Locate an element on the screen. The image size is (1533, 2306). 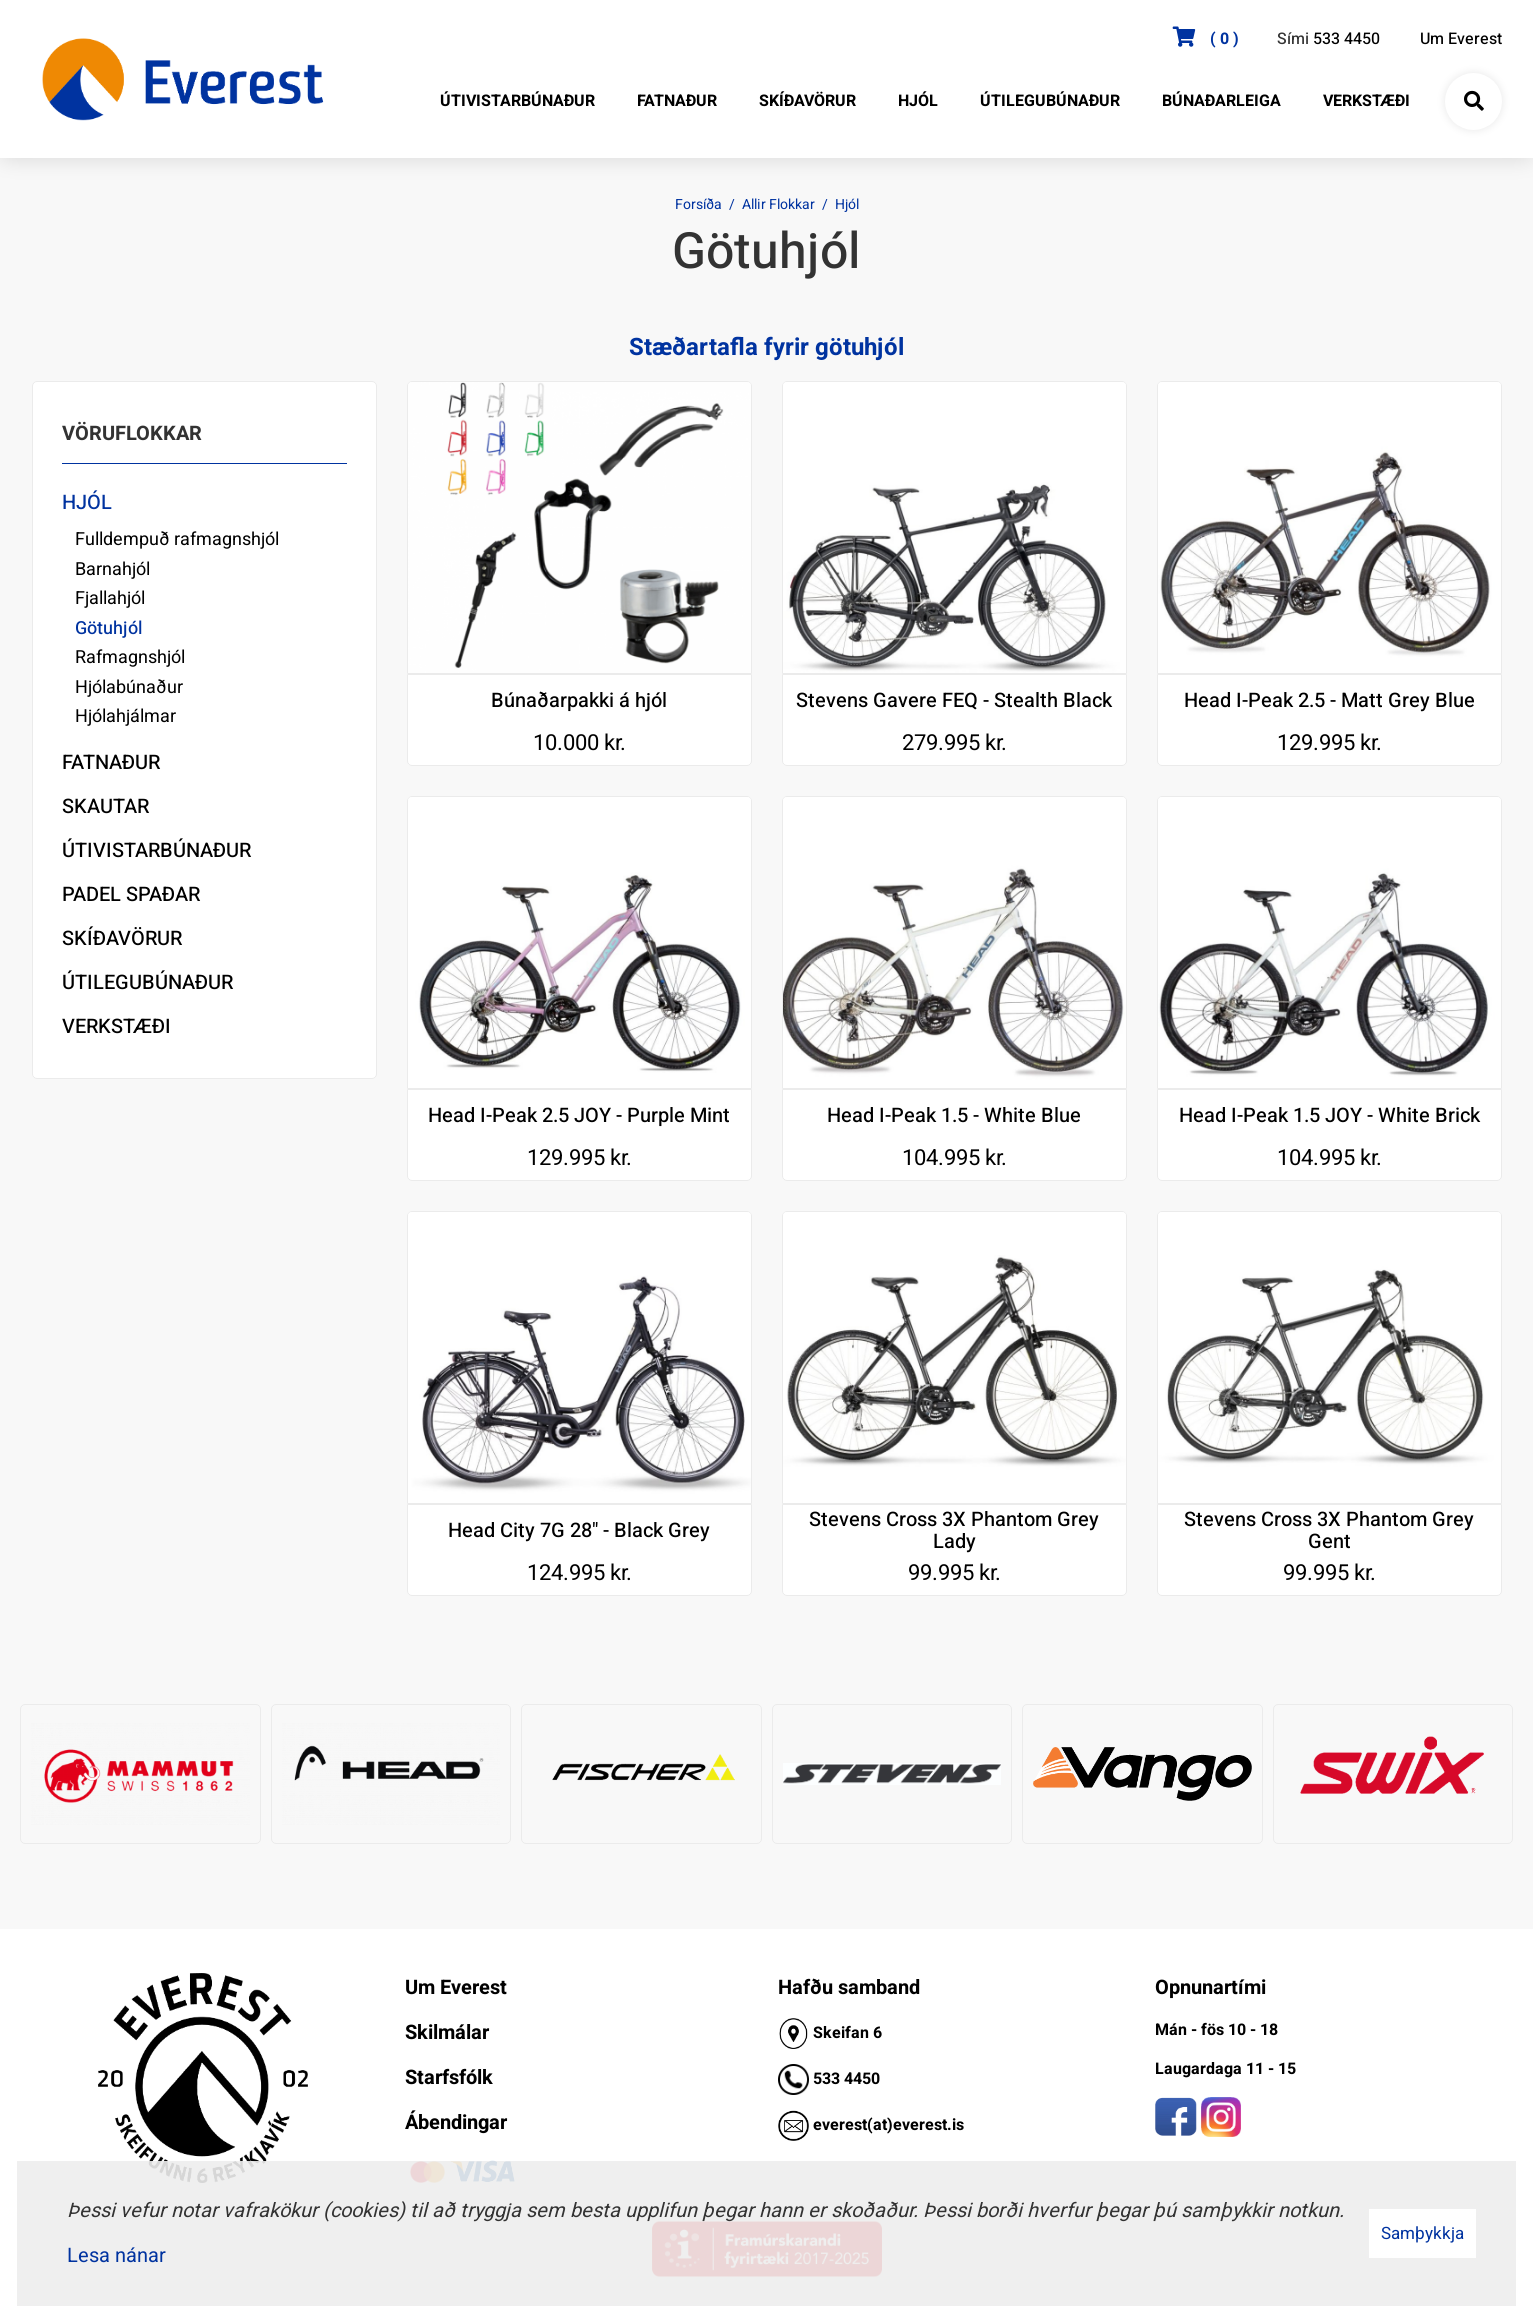
Rafmagnshjól is located at coordinates (130, 657).